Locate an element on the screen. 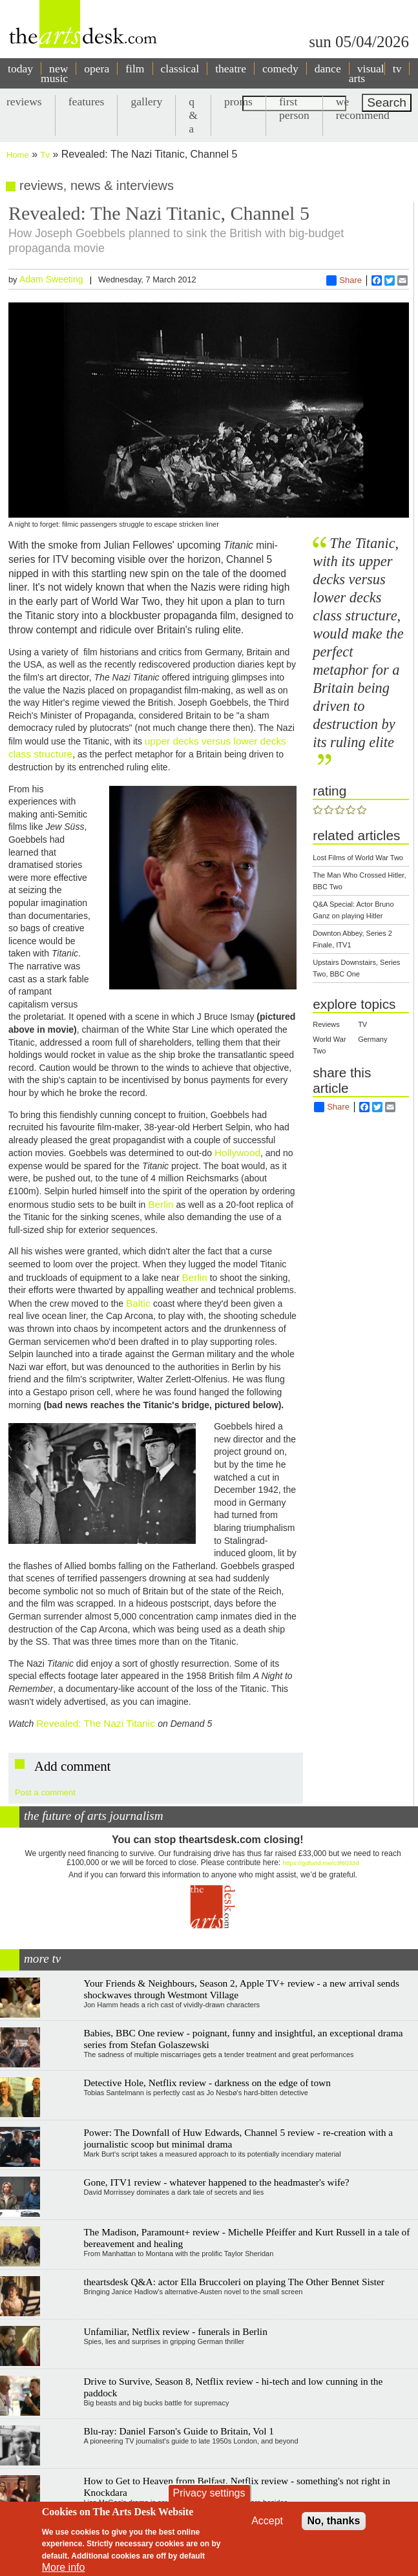 The width and height of the screenshot is (418, 2576). Adam Sweeting is located at coordinates (51, 279).